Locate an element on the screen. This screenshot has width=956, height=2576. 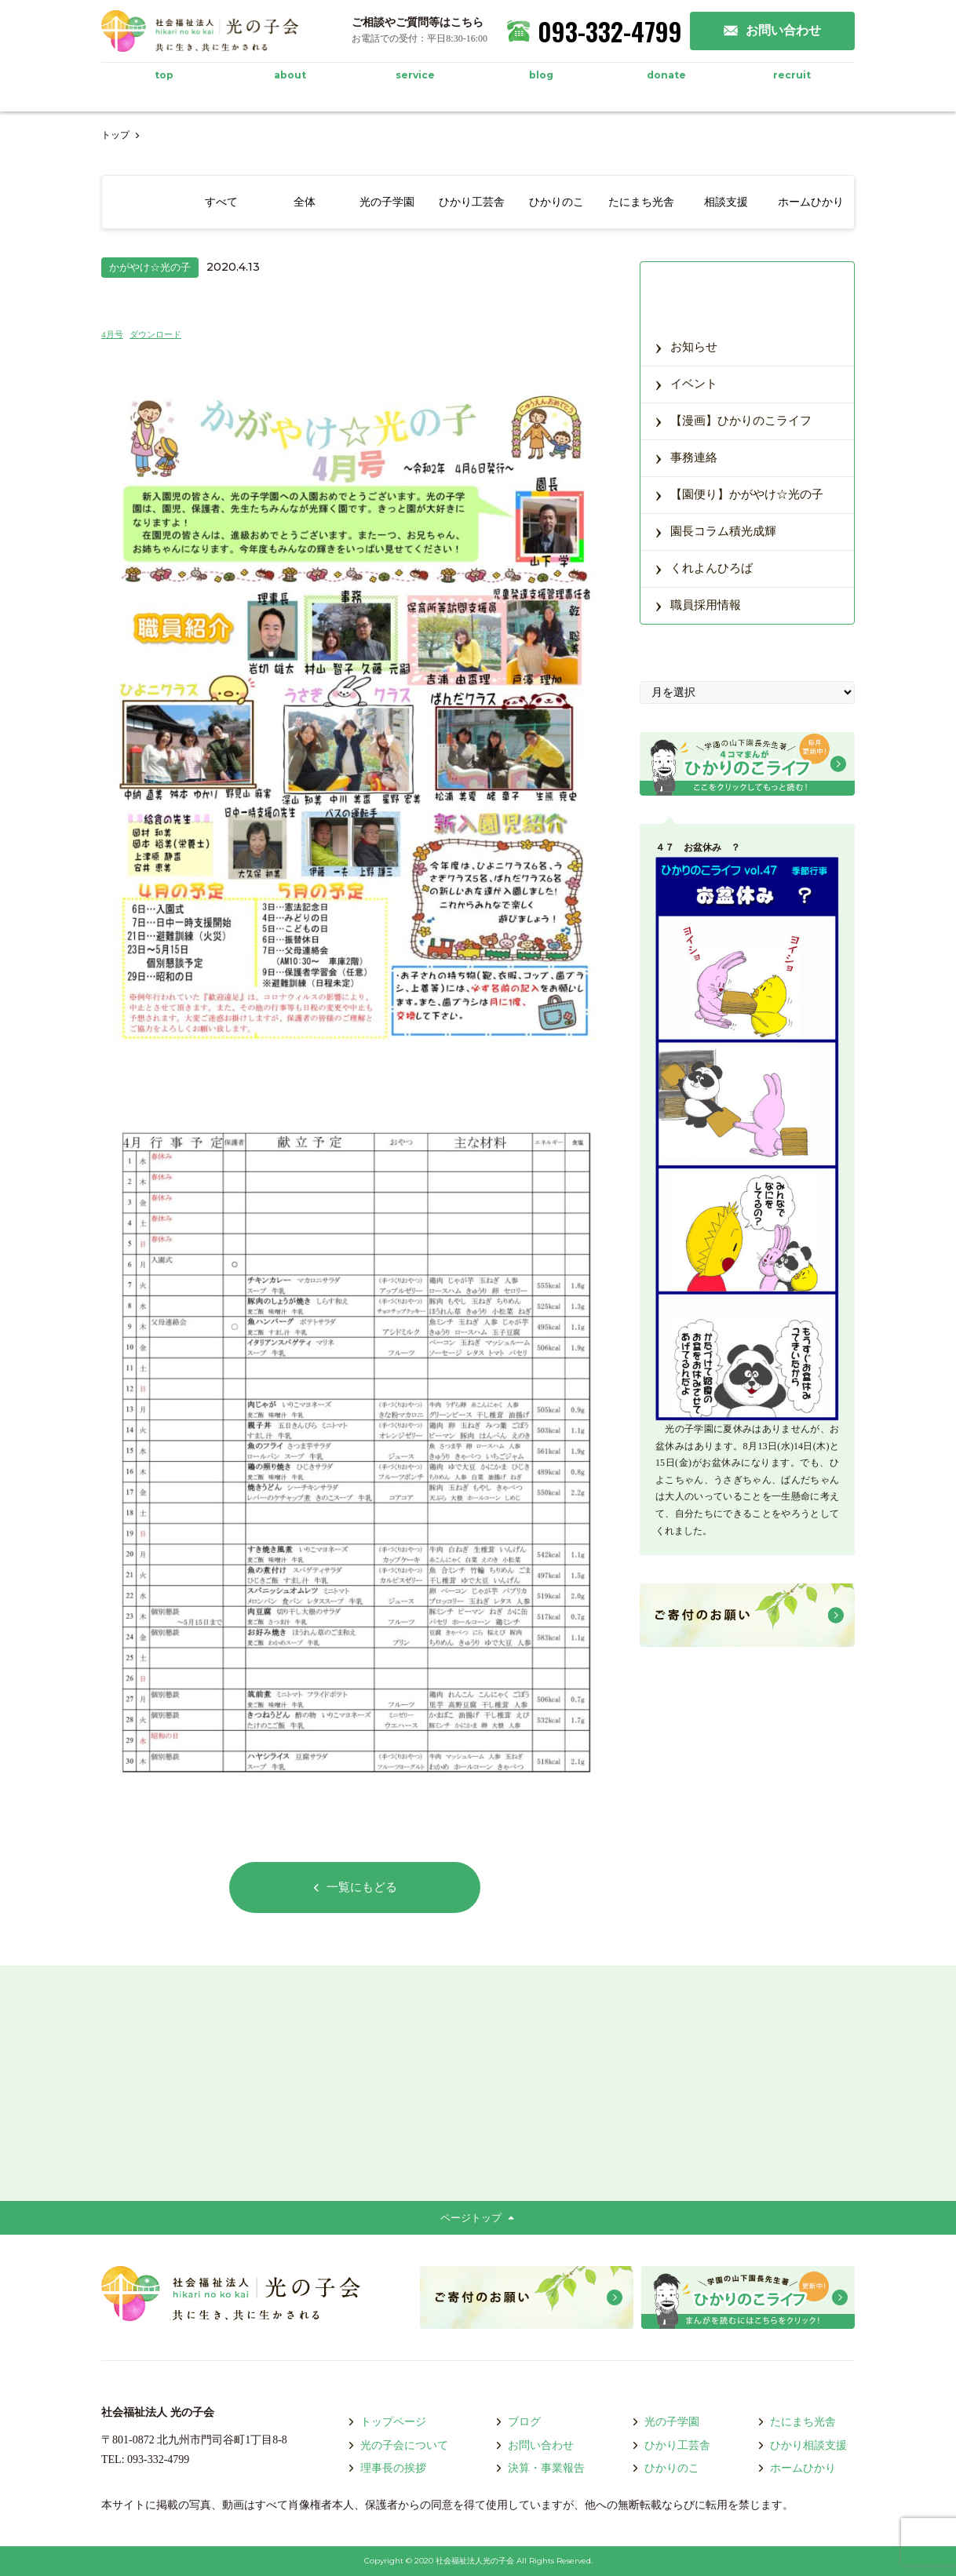
園長コラム積光成輝 is located at coordinates (715, 530).